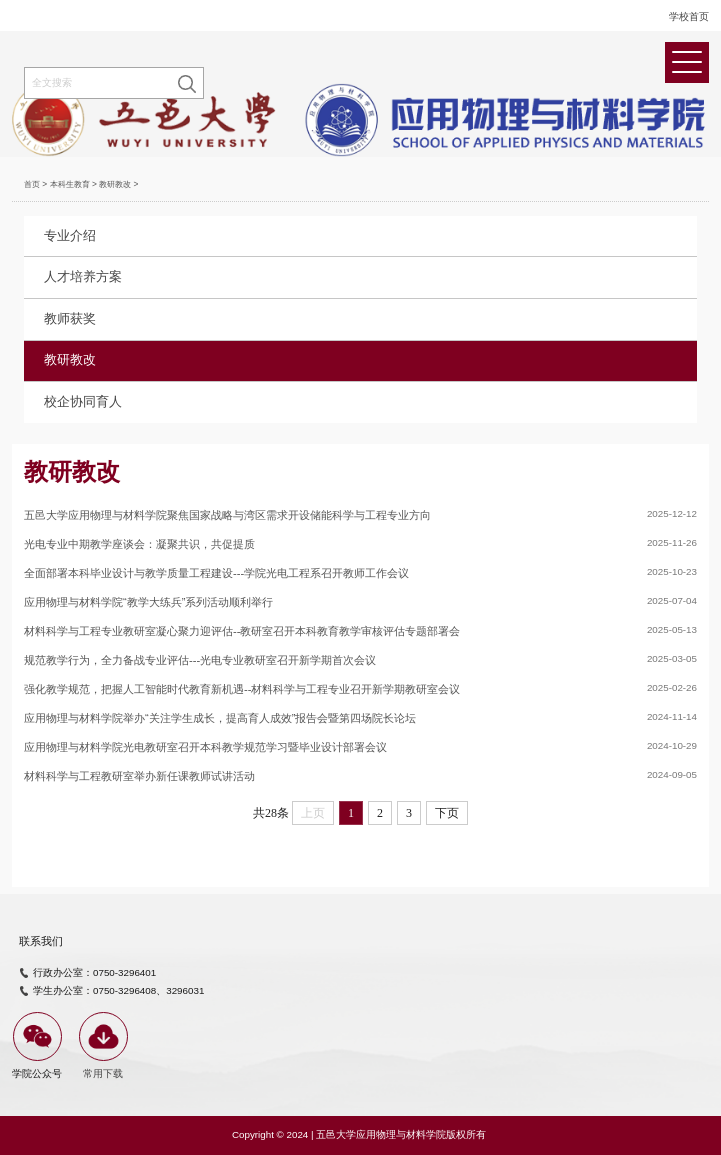 The height and width of the screenshot is (1155, 721). Describe the element at coordinates (83, 277) in the screenshot. I see `人才培养方案` at that location.